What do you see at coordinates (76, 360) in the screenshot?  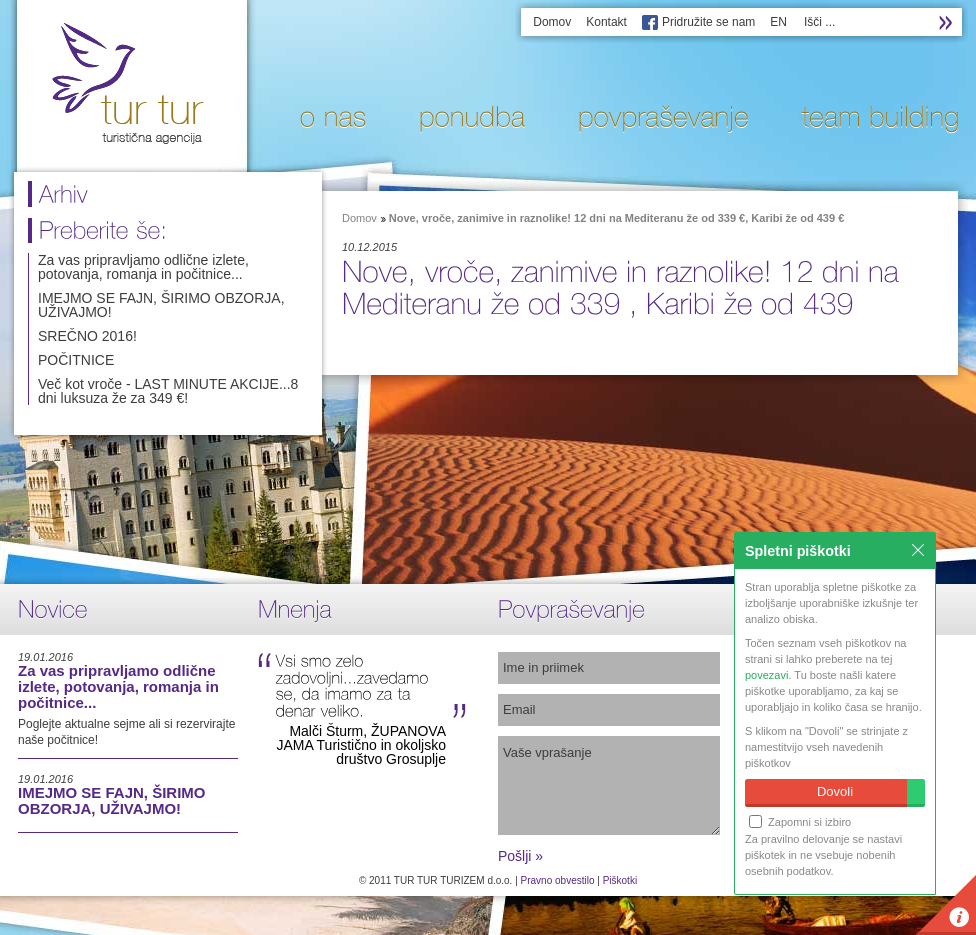 I see `POČITNICE` at bounding box center [76, 360].